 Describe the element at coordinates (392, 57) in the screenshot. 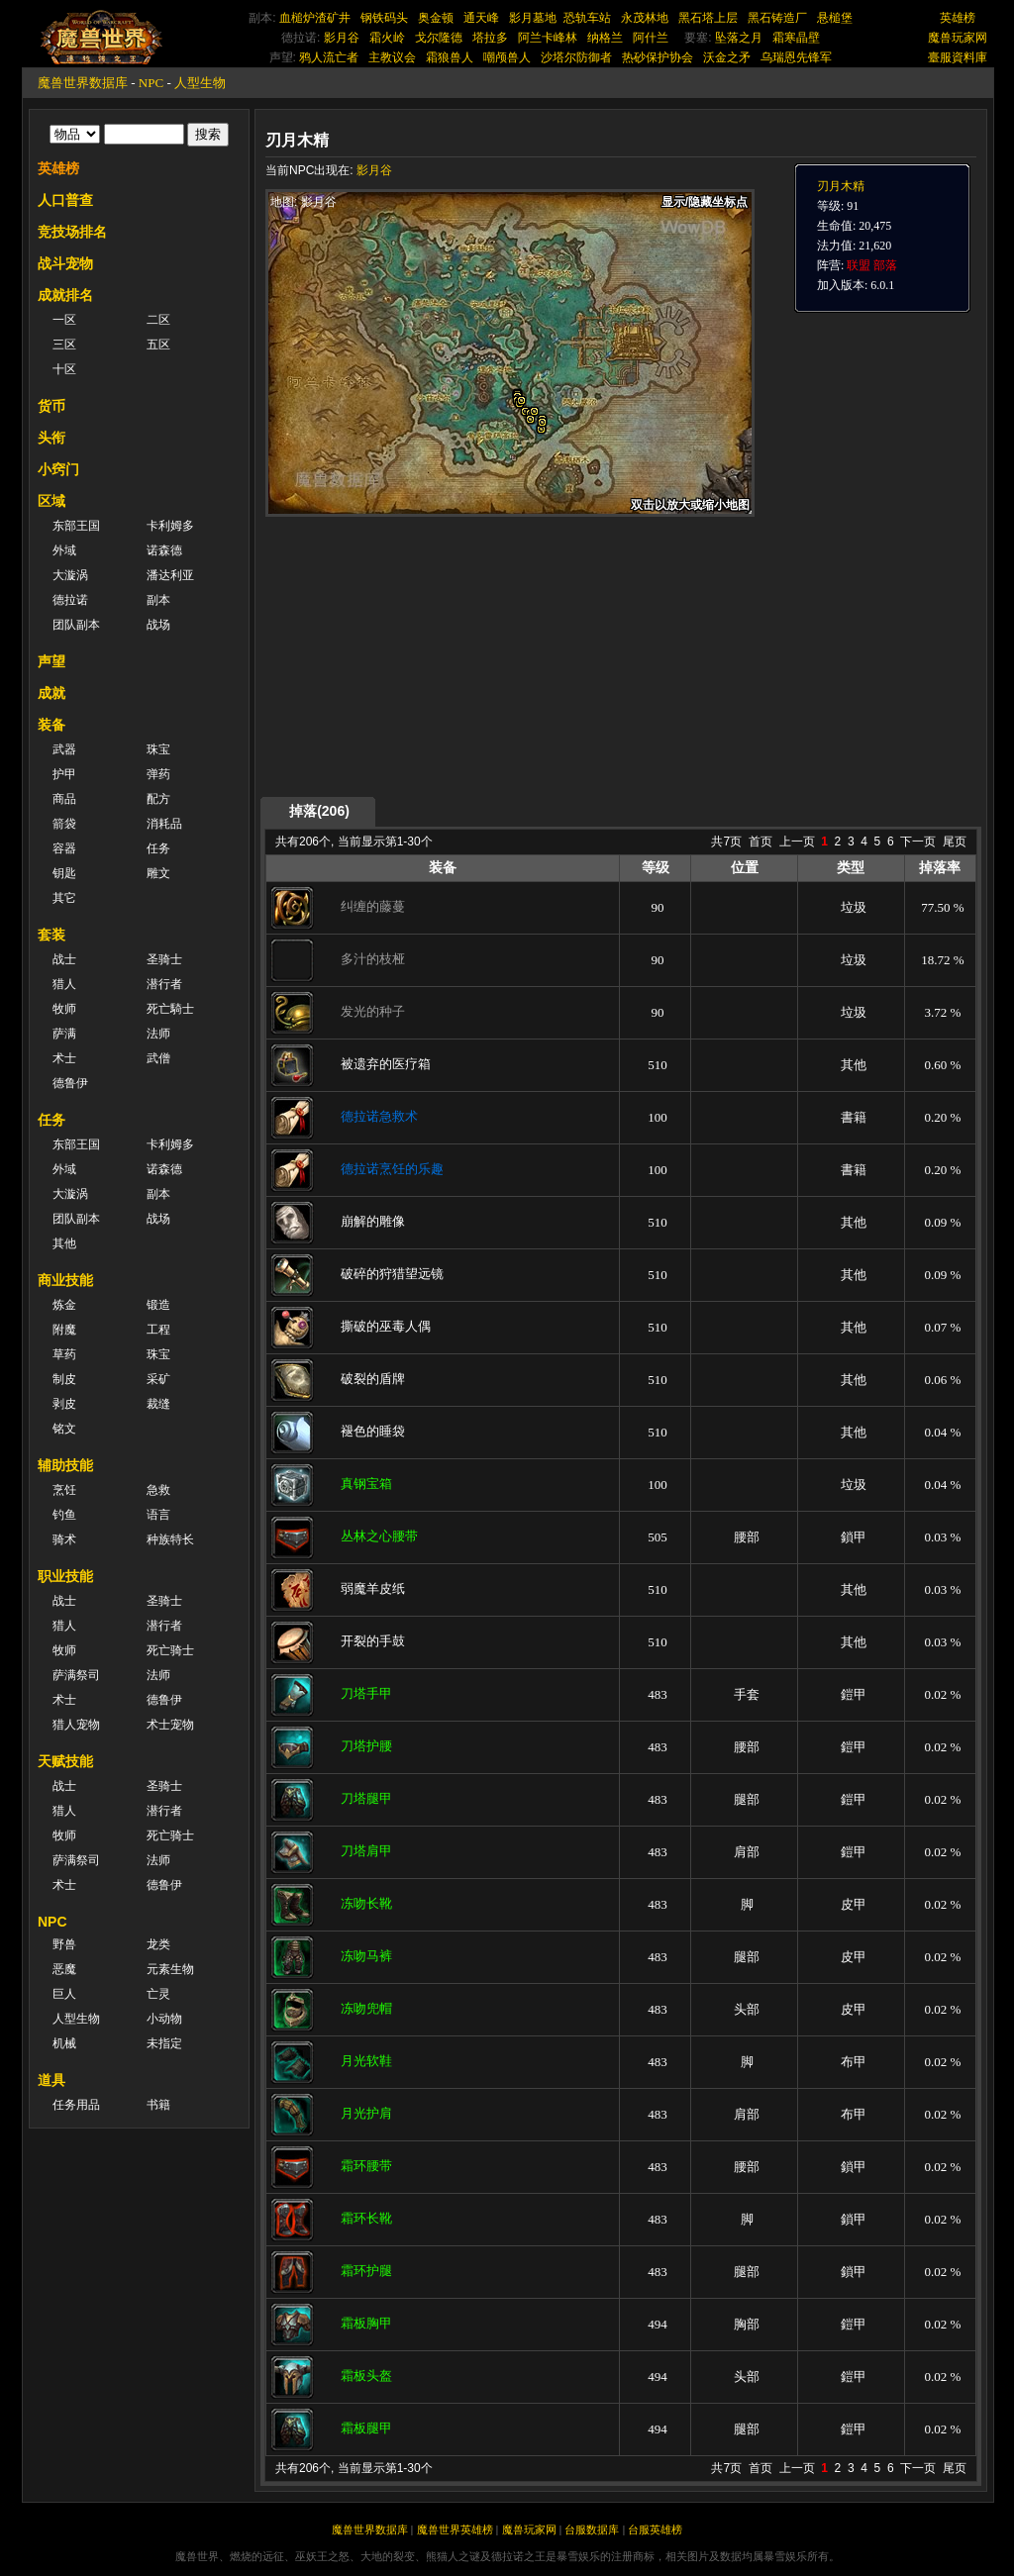

I see `主教议会` at that location.